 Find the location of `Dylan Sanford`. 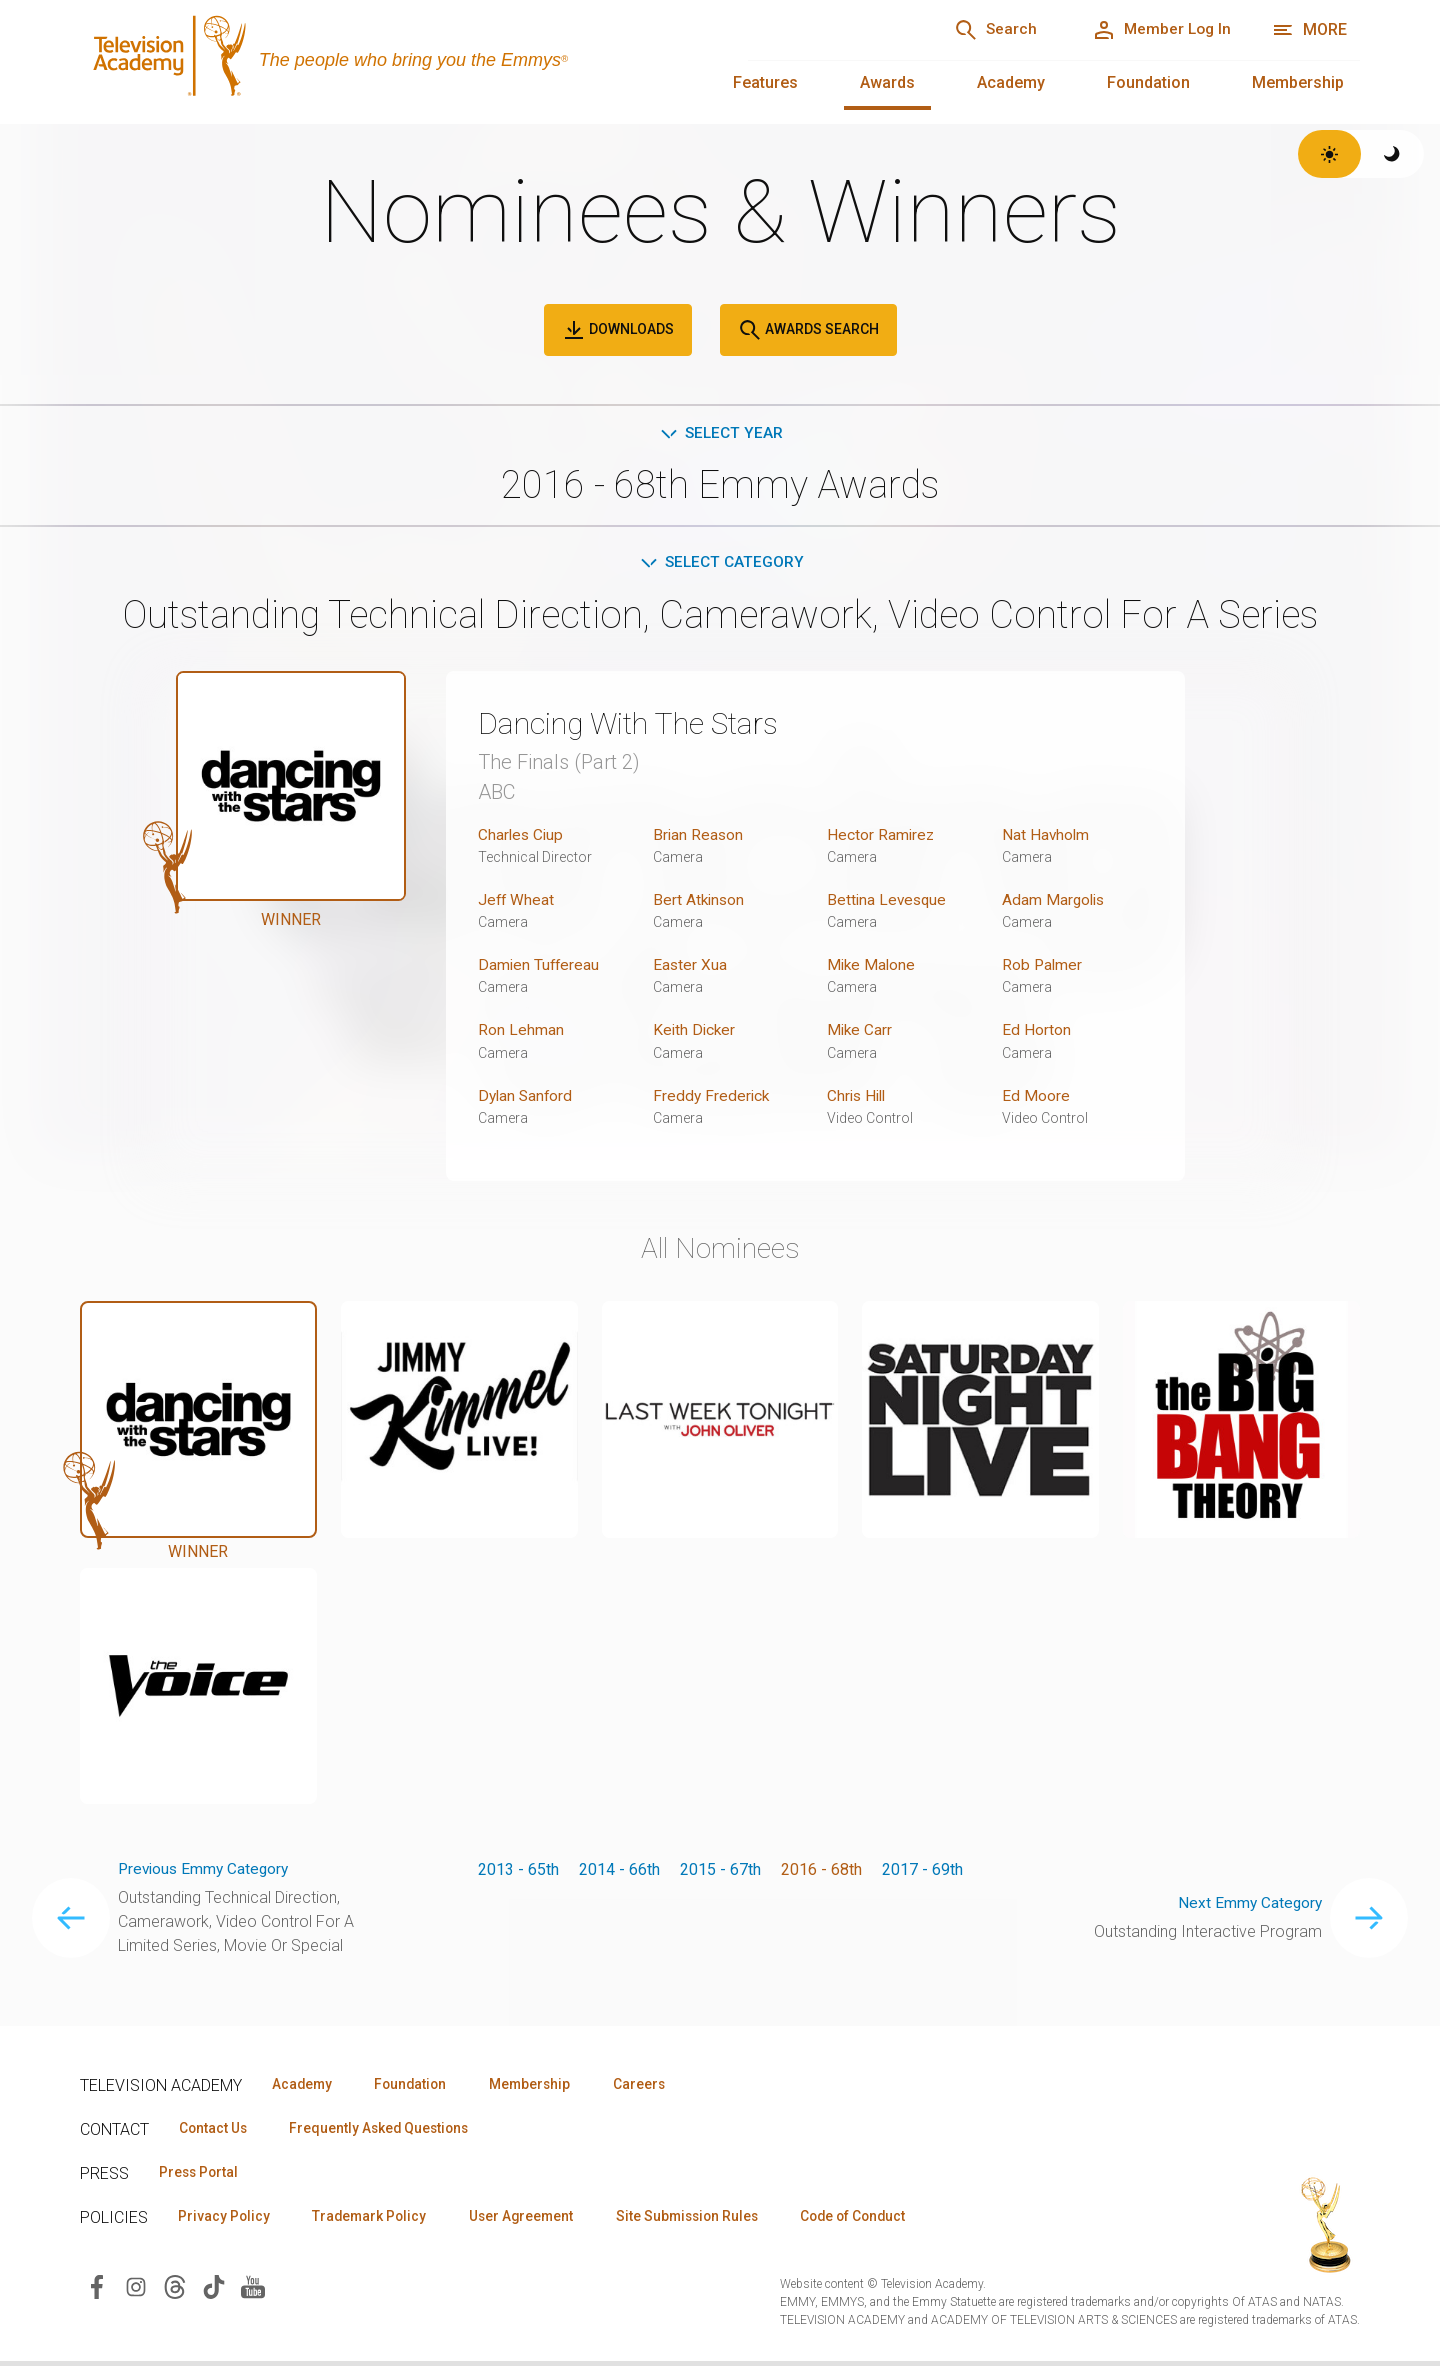

Dylan Sanford is located at coordinates (527, 1097).